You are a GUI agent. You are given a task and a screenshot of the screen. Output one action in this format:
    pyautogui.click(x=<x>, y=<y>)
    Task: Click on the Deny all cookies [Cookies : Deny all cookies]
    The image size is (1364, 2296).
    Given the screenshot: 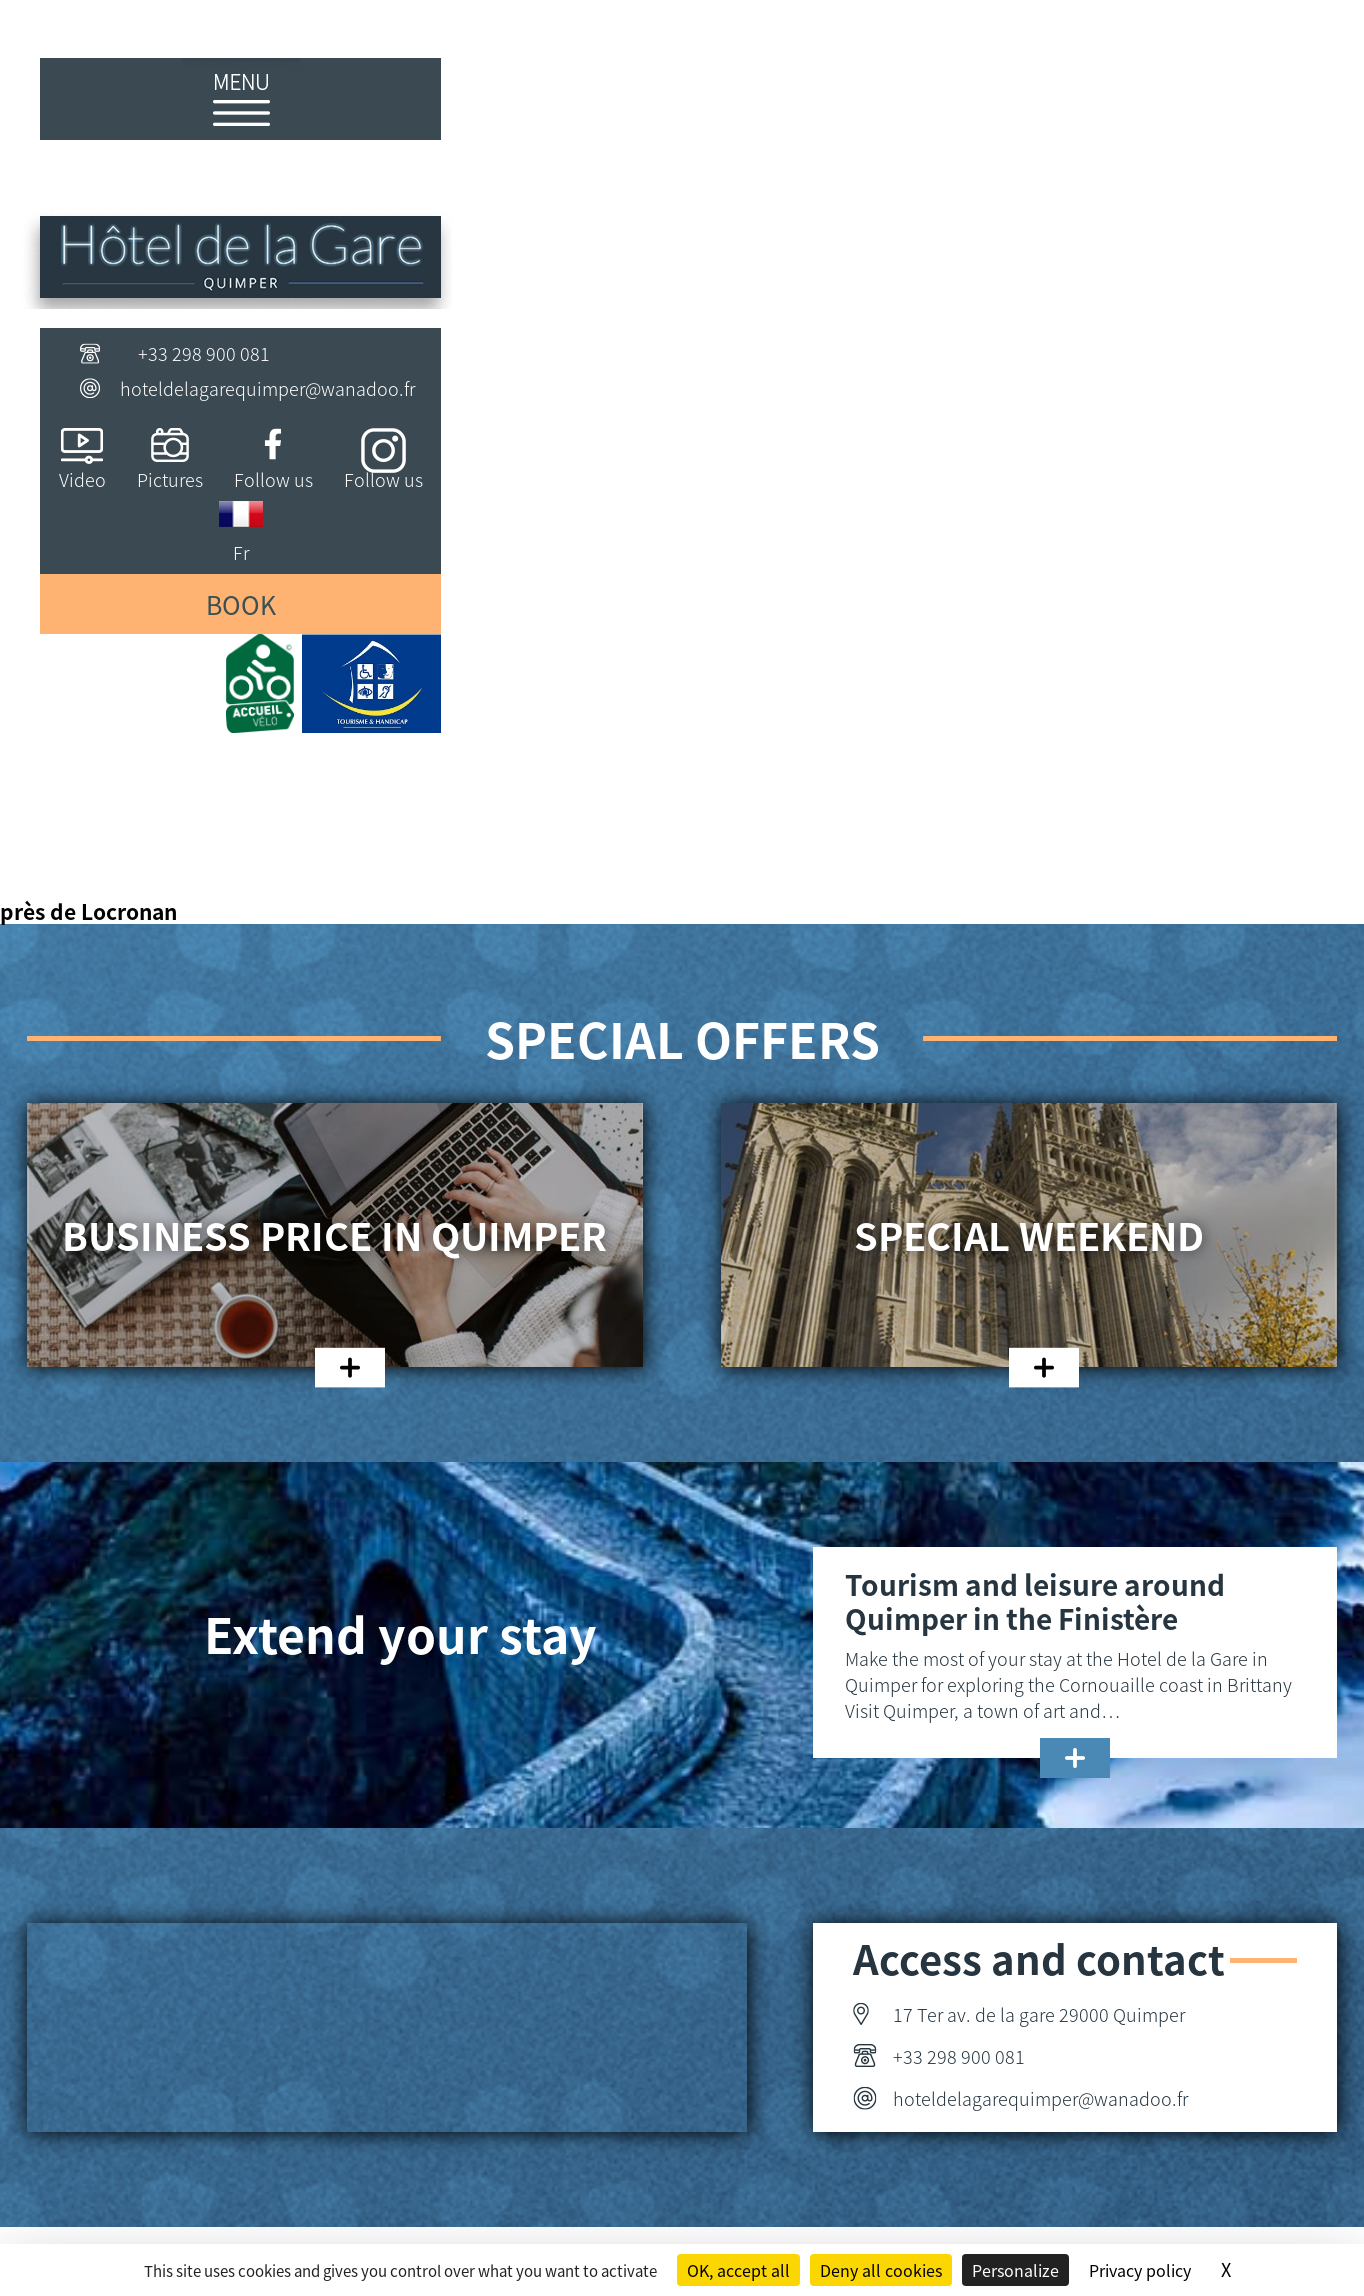 What is the action you would take?
    pyautogui.click(x=881, y=2270)
    